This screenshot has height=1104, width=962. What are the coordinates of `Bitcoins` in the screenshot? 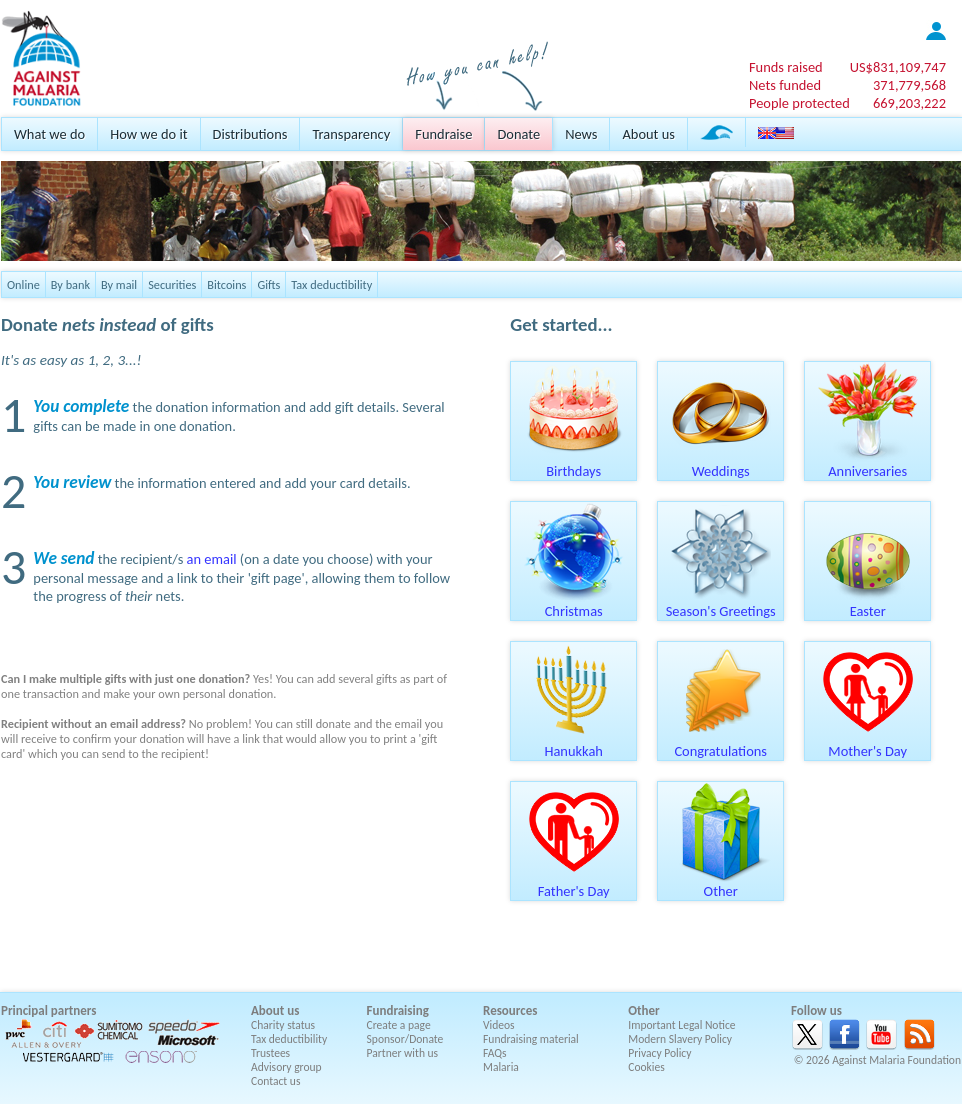 It's located at (226, 284).